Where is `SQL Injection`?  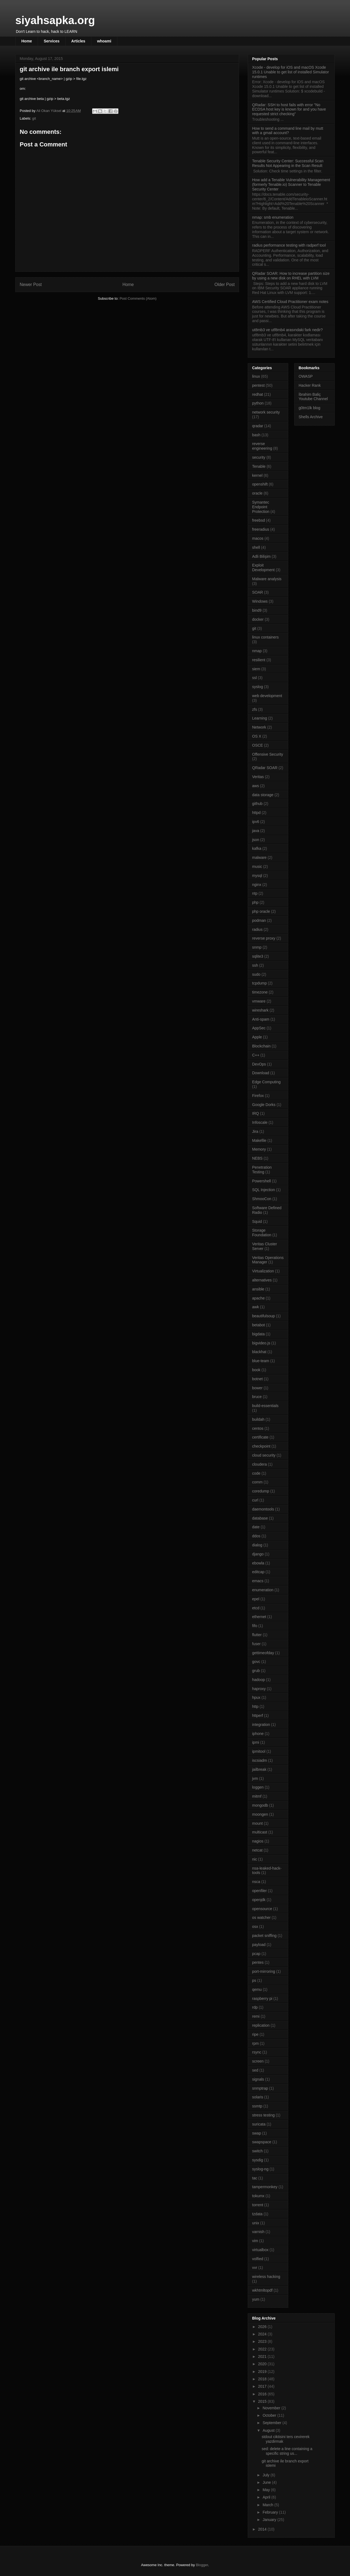 SQL Injection is located at coordinates (263, 1190).